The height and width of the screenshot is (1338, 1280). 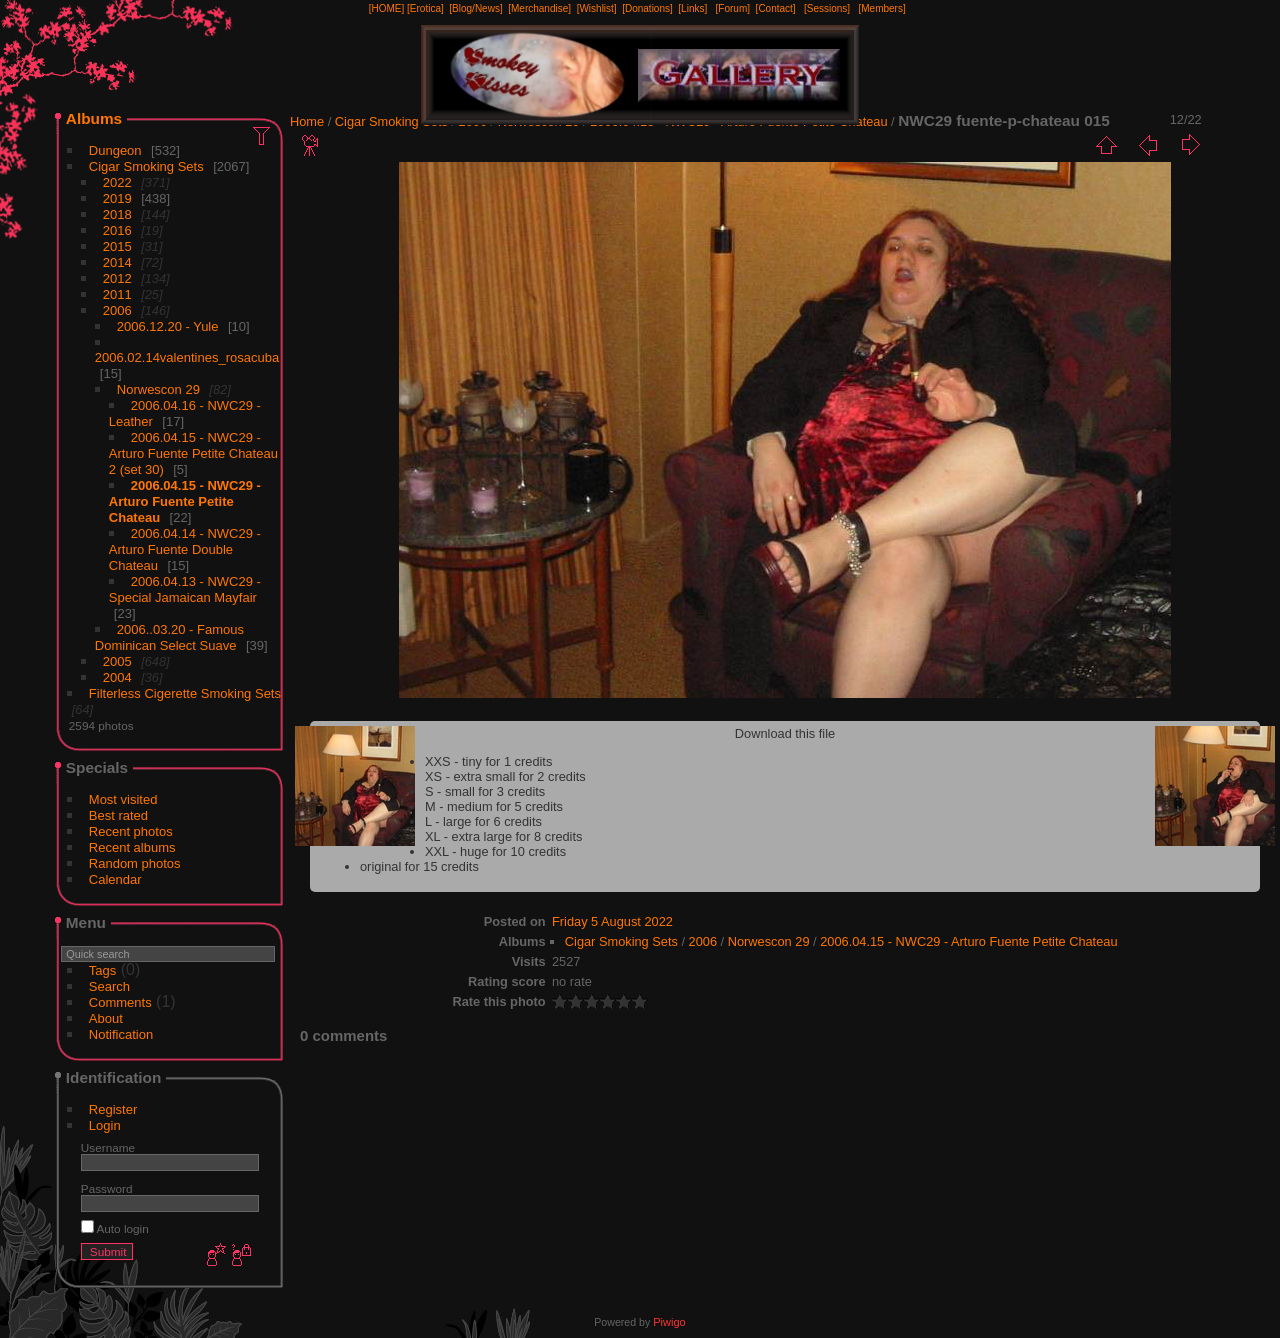 I want to click on [Blog/News], so click(x=475, y=8).